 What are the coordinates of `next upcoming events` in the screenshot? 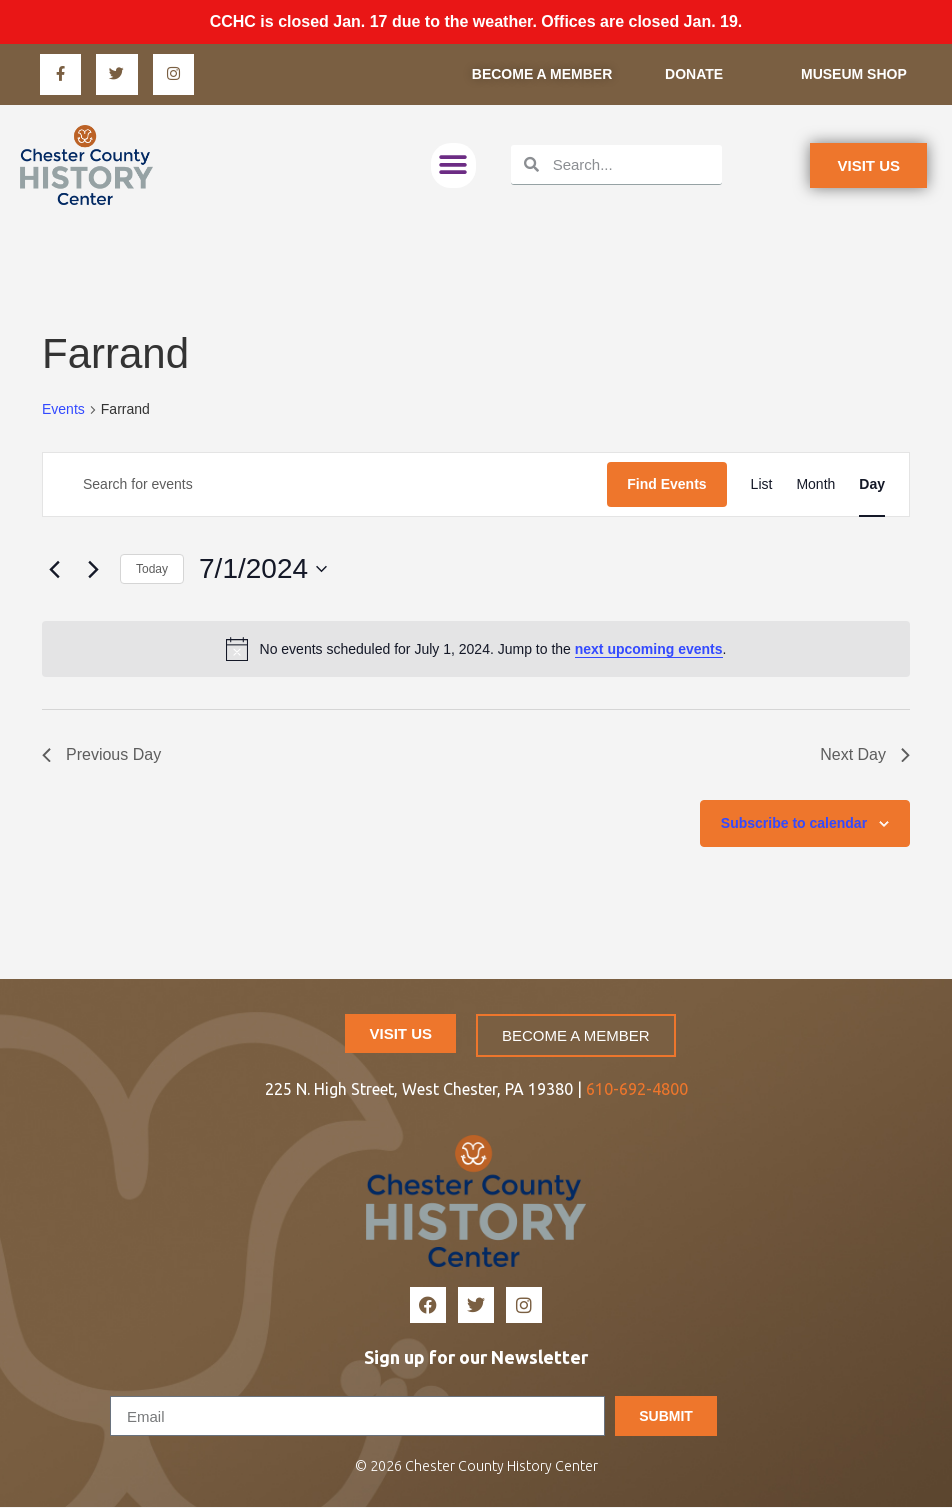 It's located at (649, 649).